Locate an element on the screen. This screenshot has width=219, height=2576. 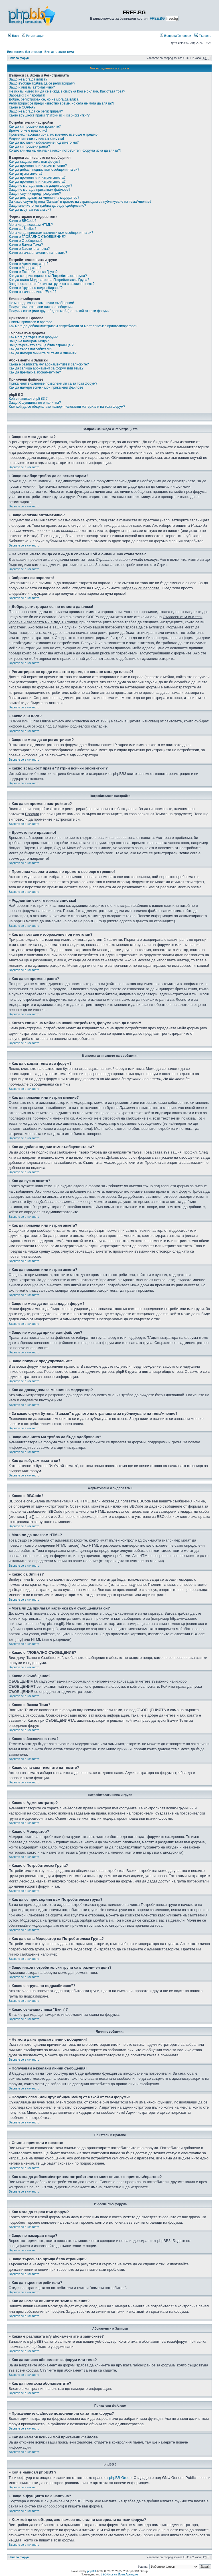
Какво е Администратор? is located at coordinates (28, 264).